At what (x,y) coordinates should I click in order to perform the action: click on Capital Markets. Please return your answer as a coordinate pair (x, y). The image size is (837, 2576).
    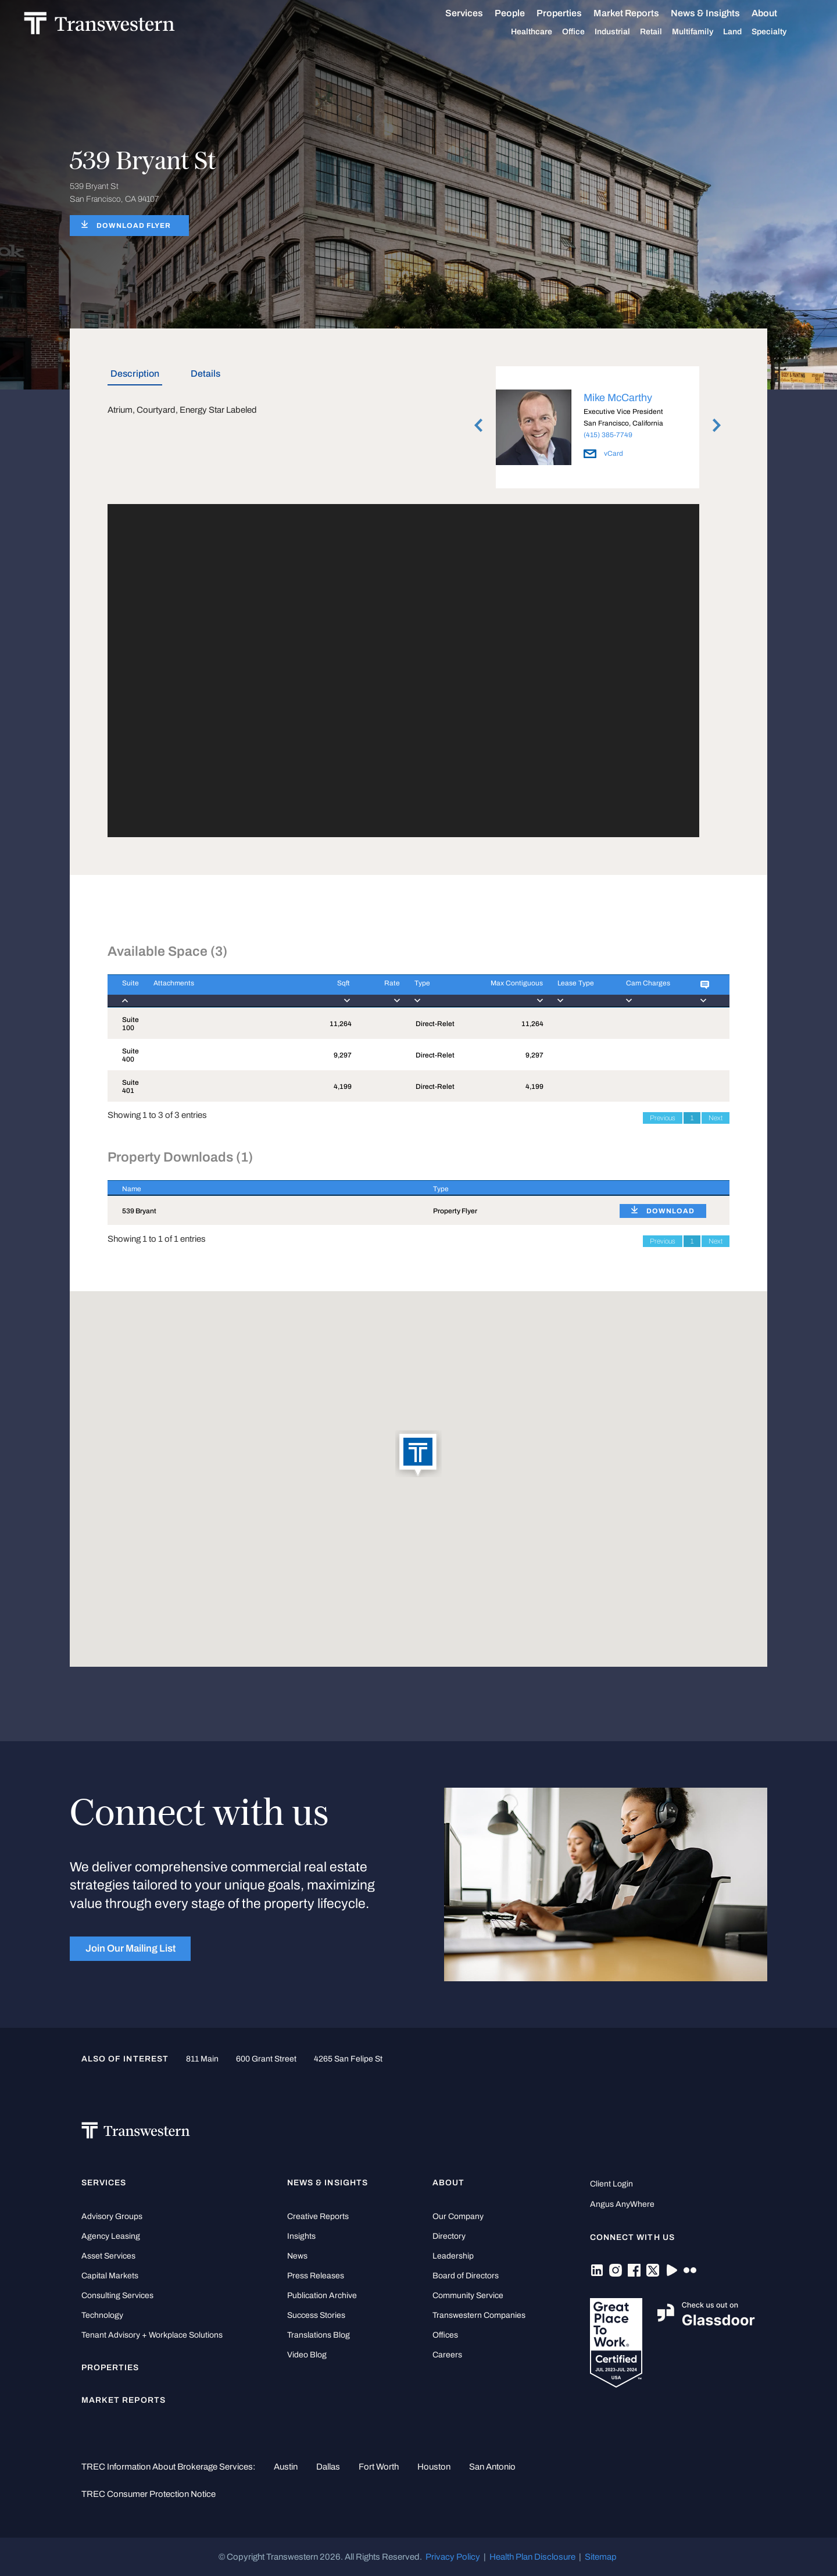
    Looking at the image, I should click on (109, 2275).